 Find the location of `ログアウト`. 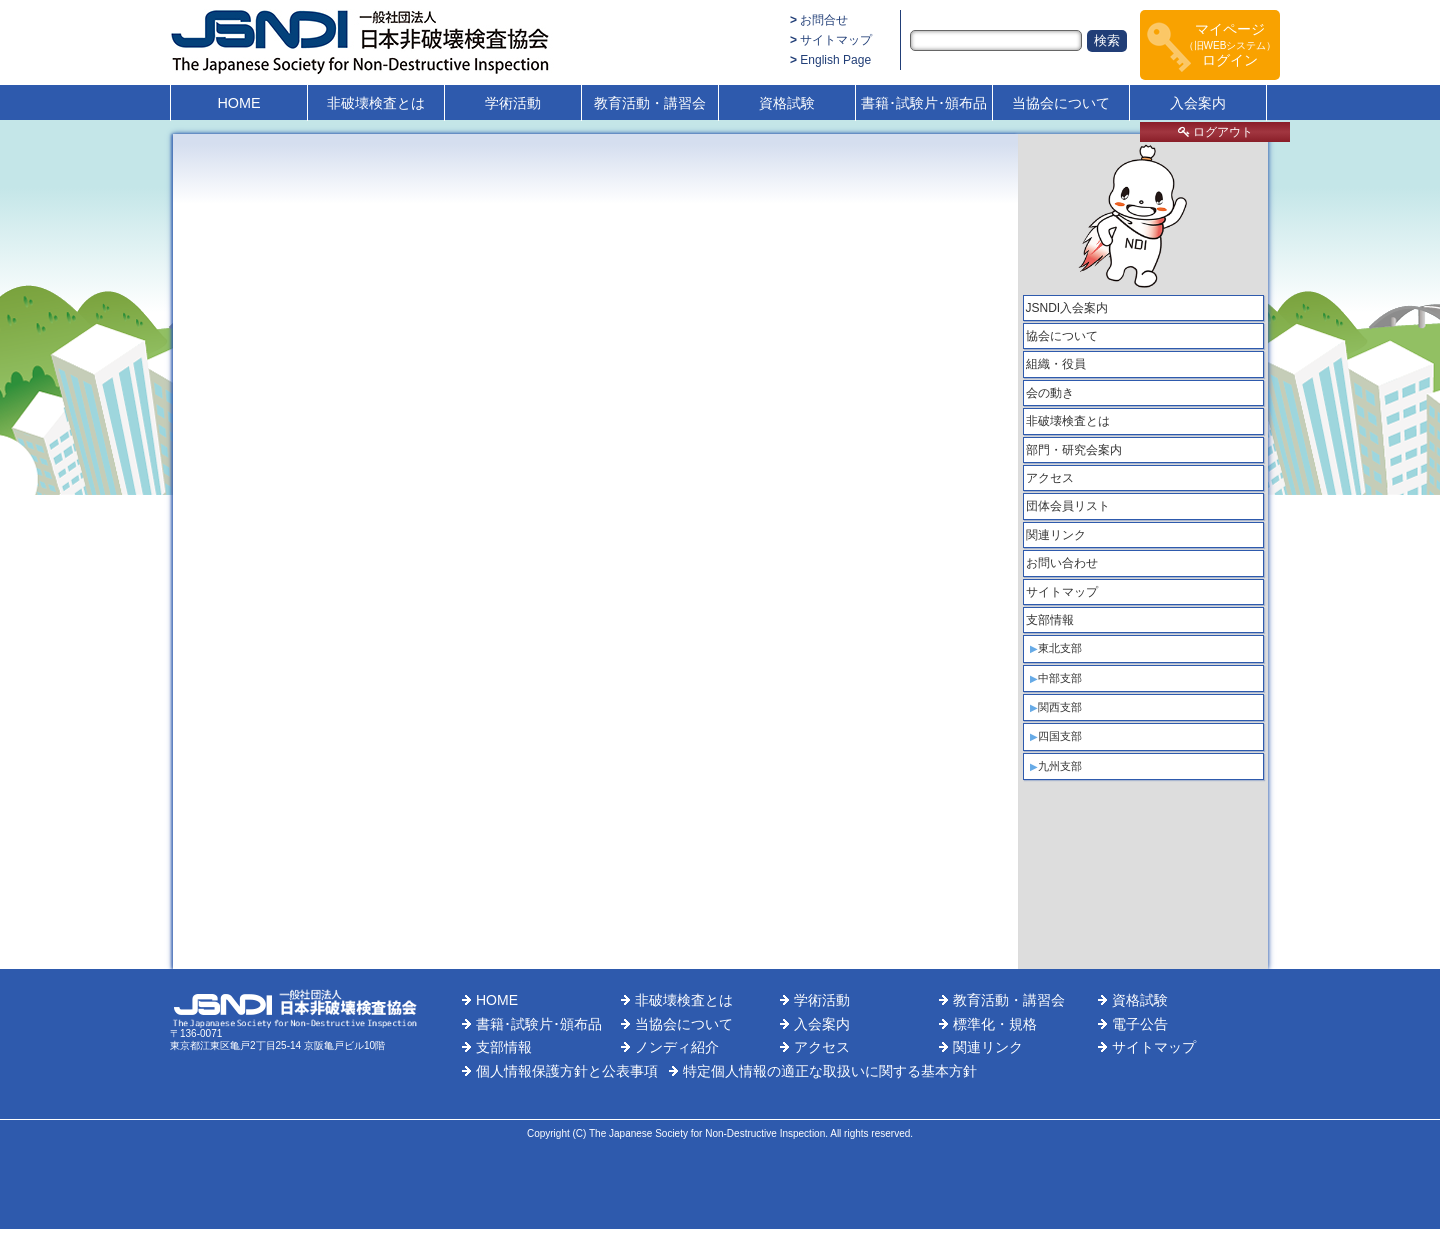

ログアウト is located at coordinates (1215, 132).